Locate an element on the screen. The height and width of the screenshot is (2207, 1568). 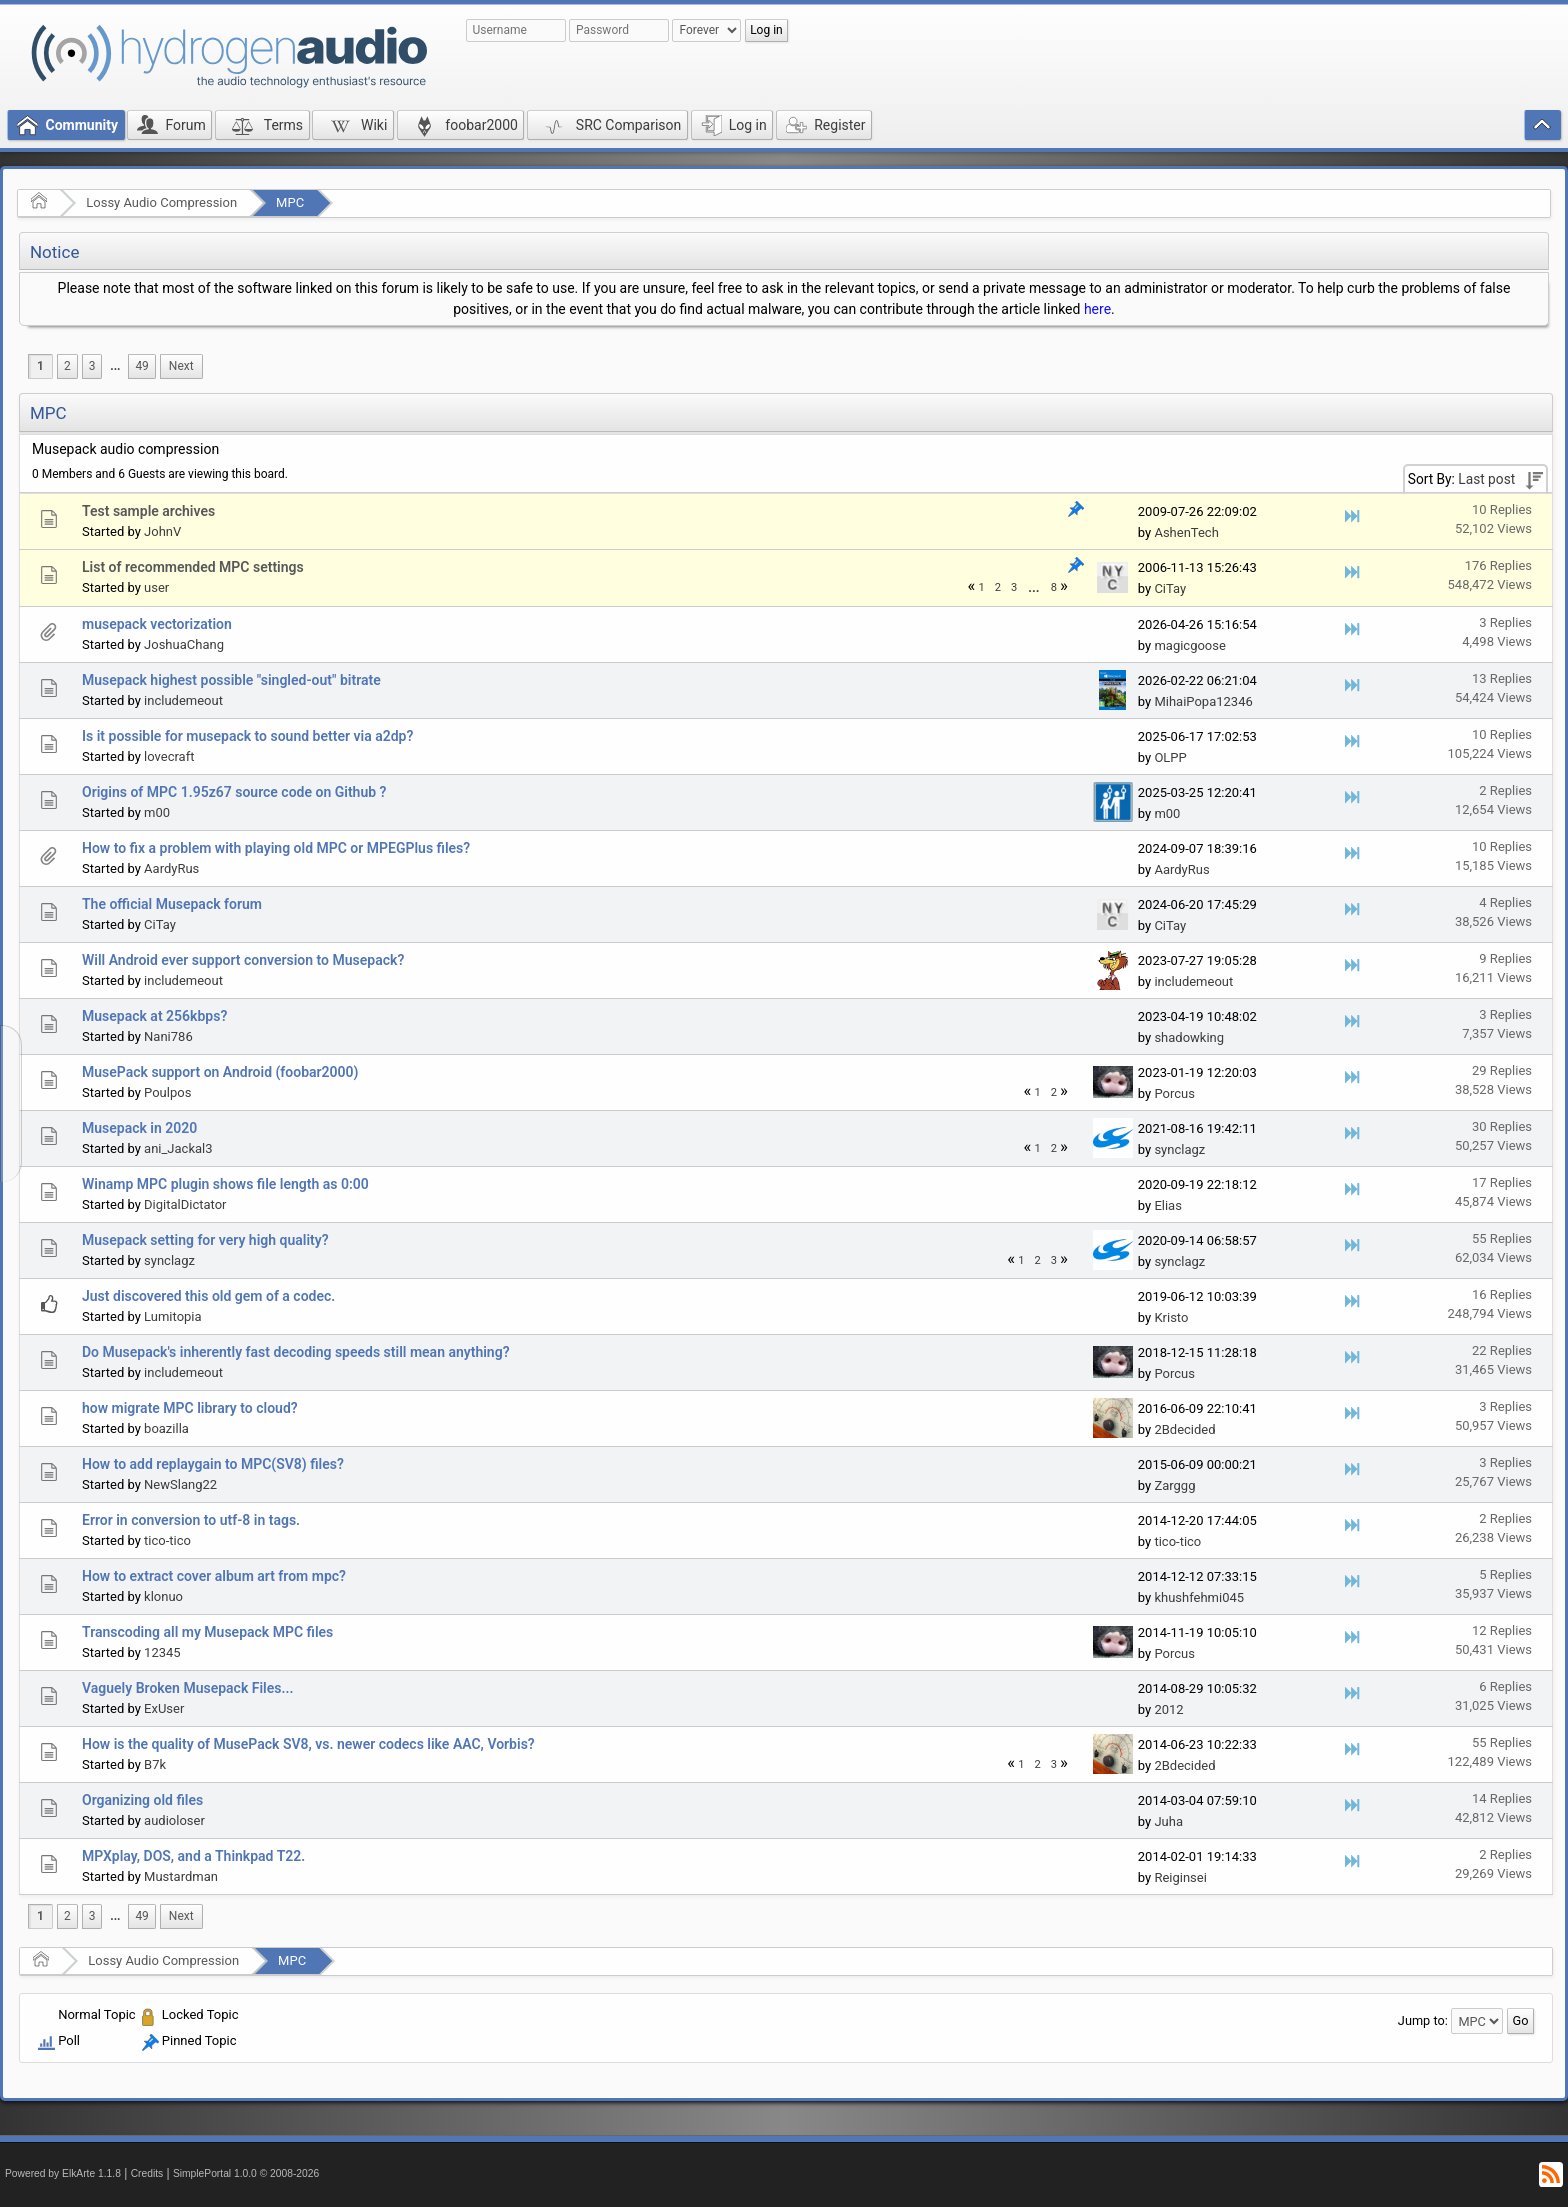
Organizing old files is located at coordinates (142, 1800).